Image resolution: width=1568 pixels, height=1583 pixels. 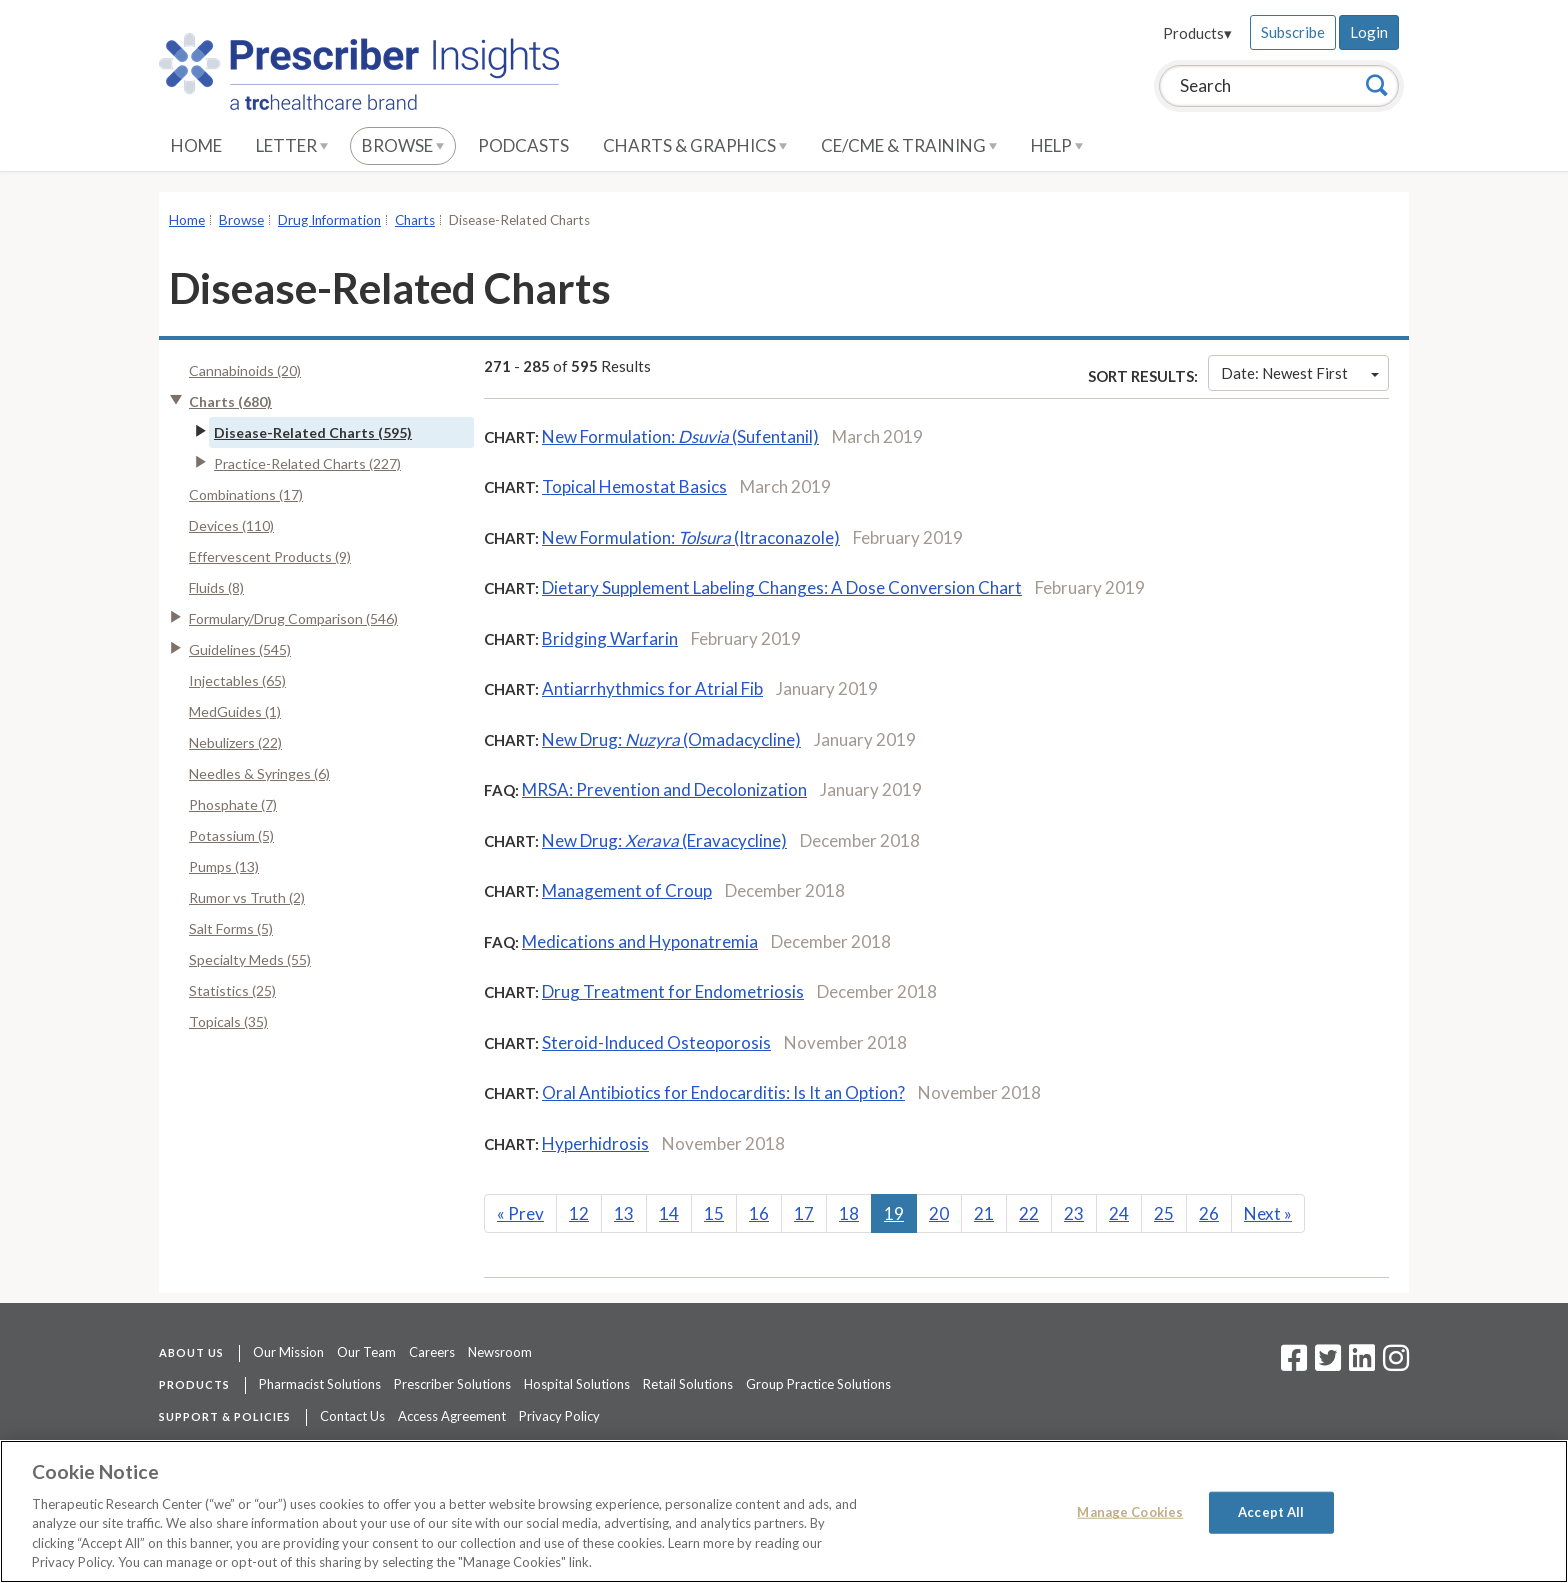 I want to click on 21, so click(x=984, y=1213).